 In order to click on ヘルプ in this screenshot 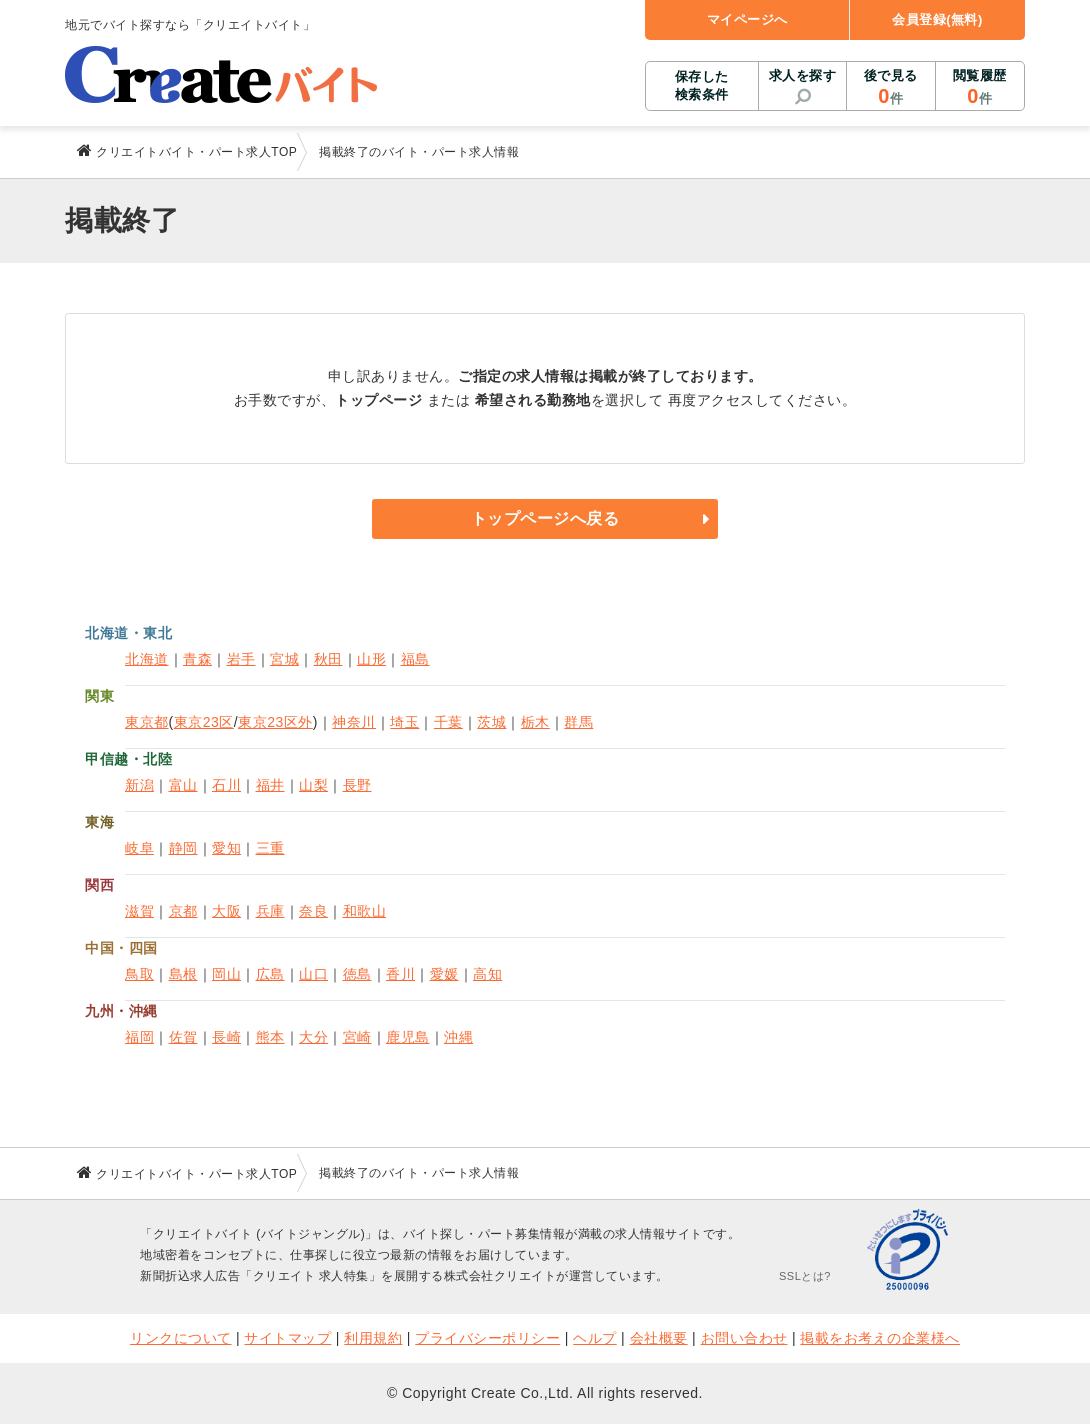, I will do `click(595, 1338)`.